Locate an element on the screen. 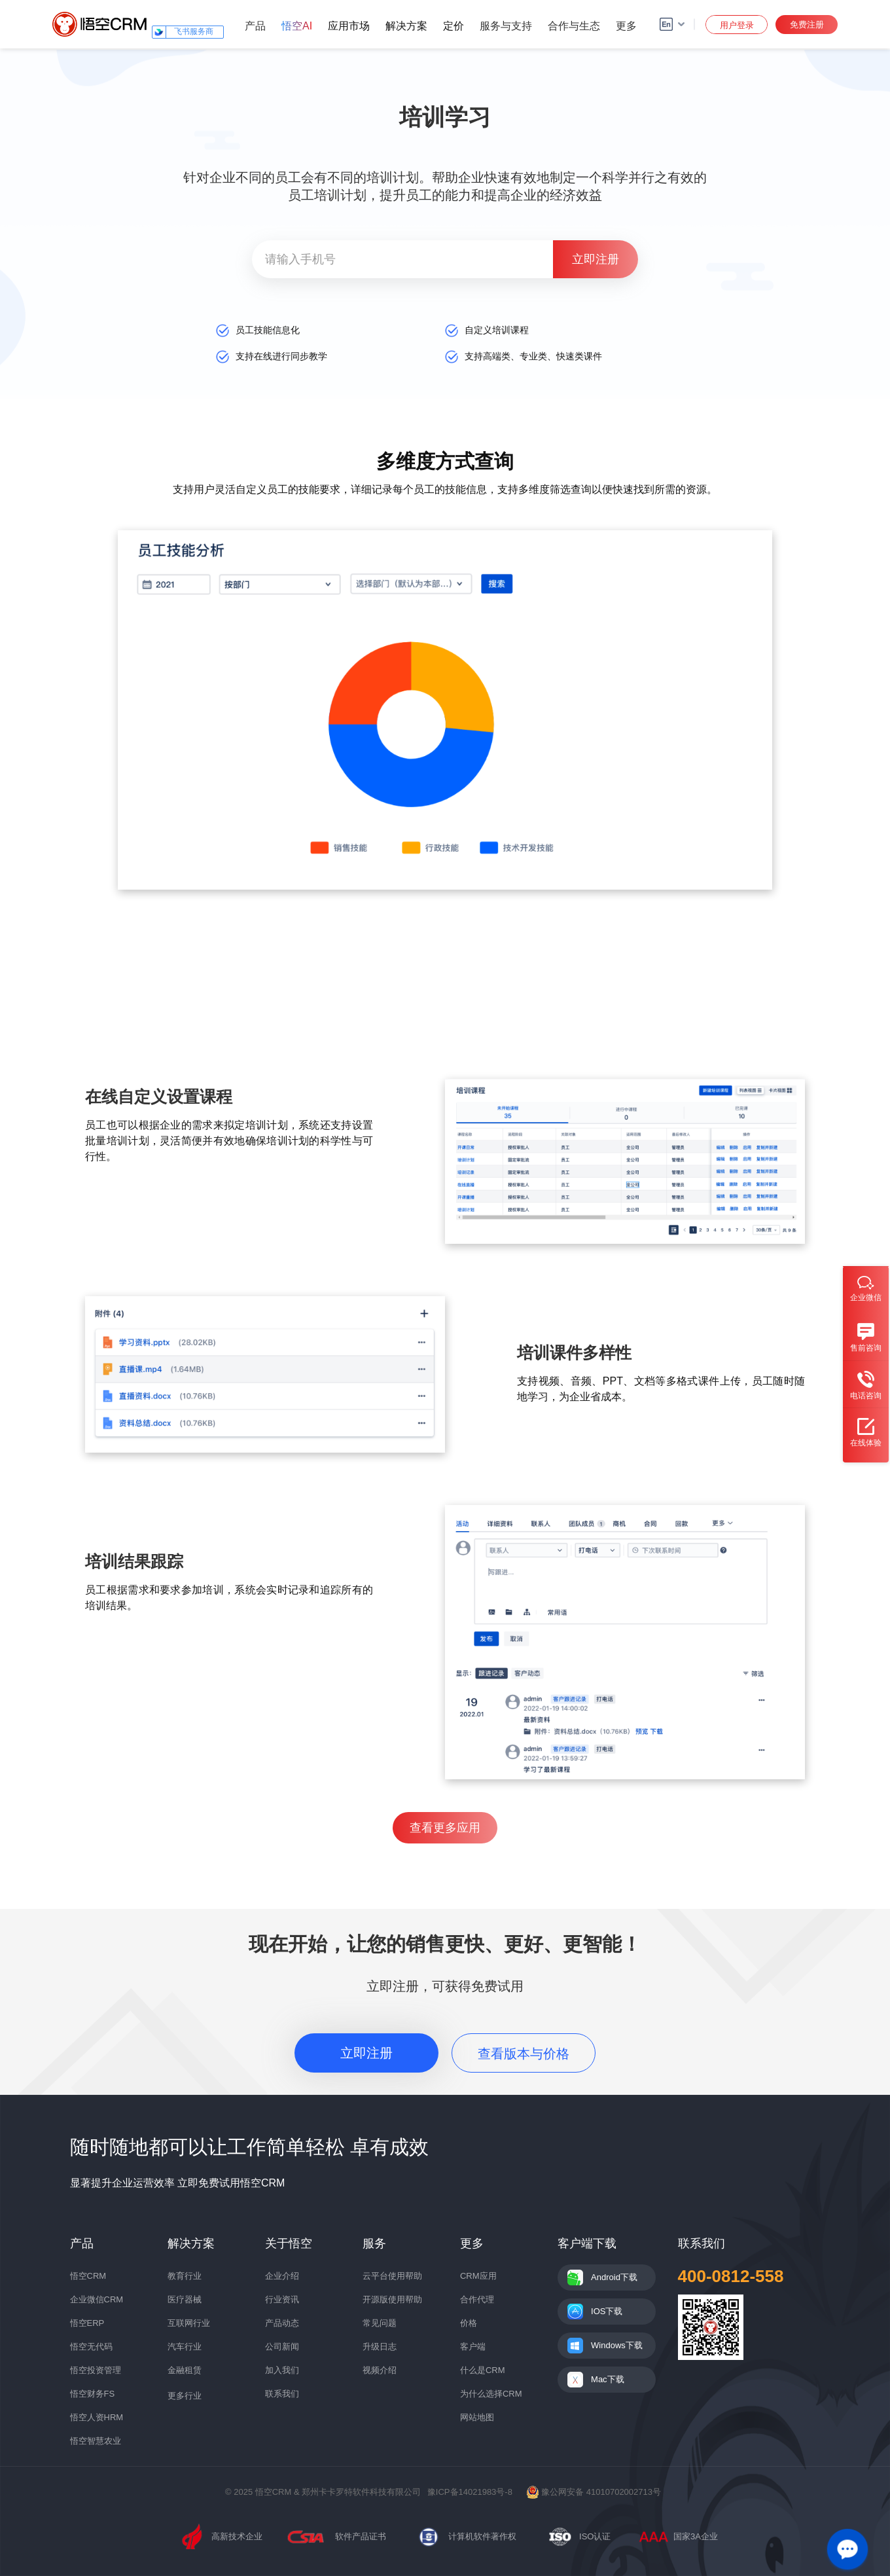  Android下载 is located at coordinates (614, 2277).